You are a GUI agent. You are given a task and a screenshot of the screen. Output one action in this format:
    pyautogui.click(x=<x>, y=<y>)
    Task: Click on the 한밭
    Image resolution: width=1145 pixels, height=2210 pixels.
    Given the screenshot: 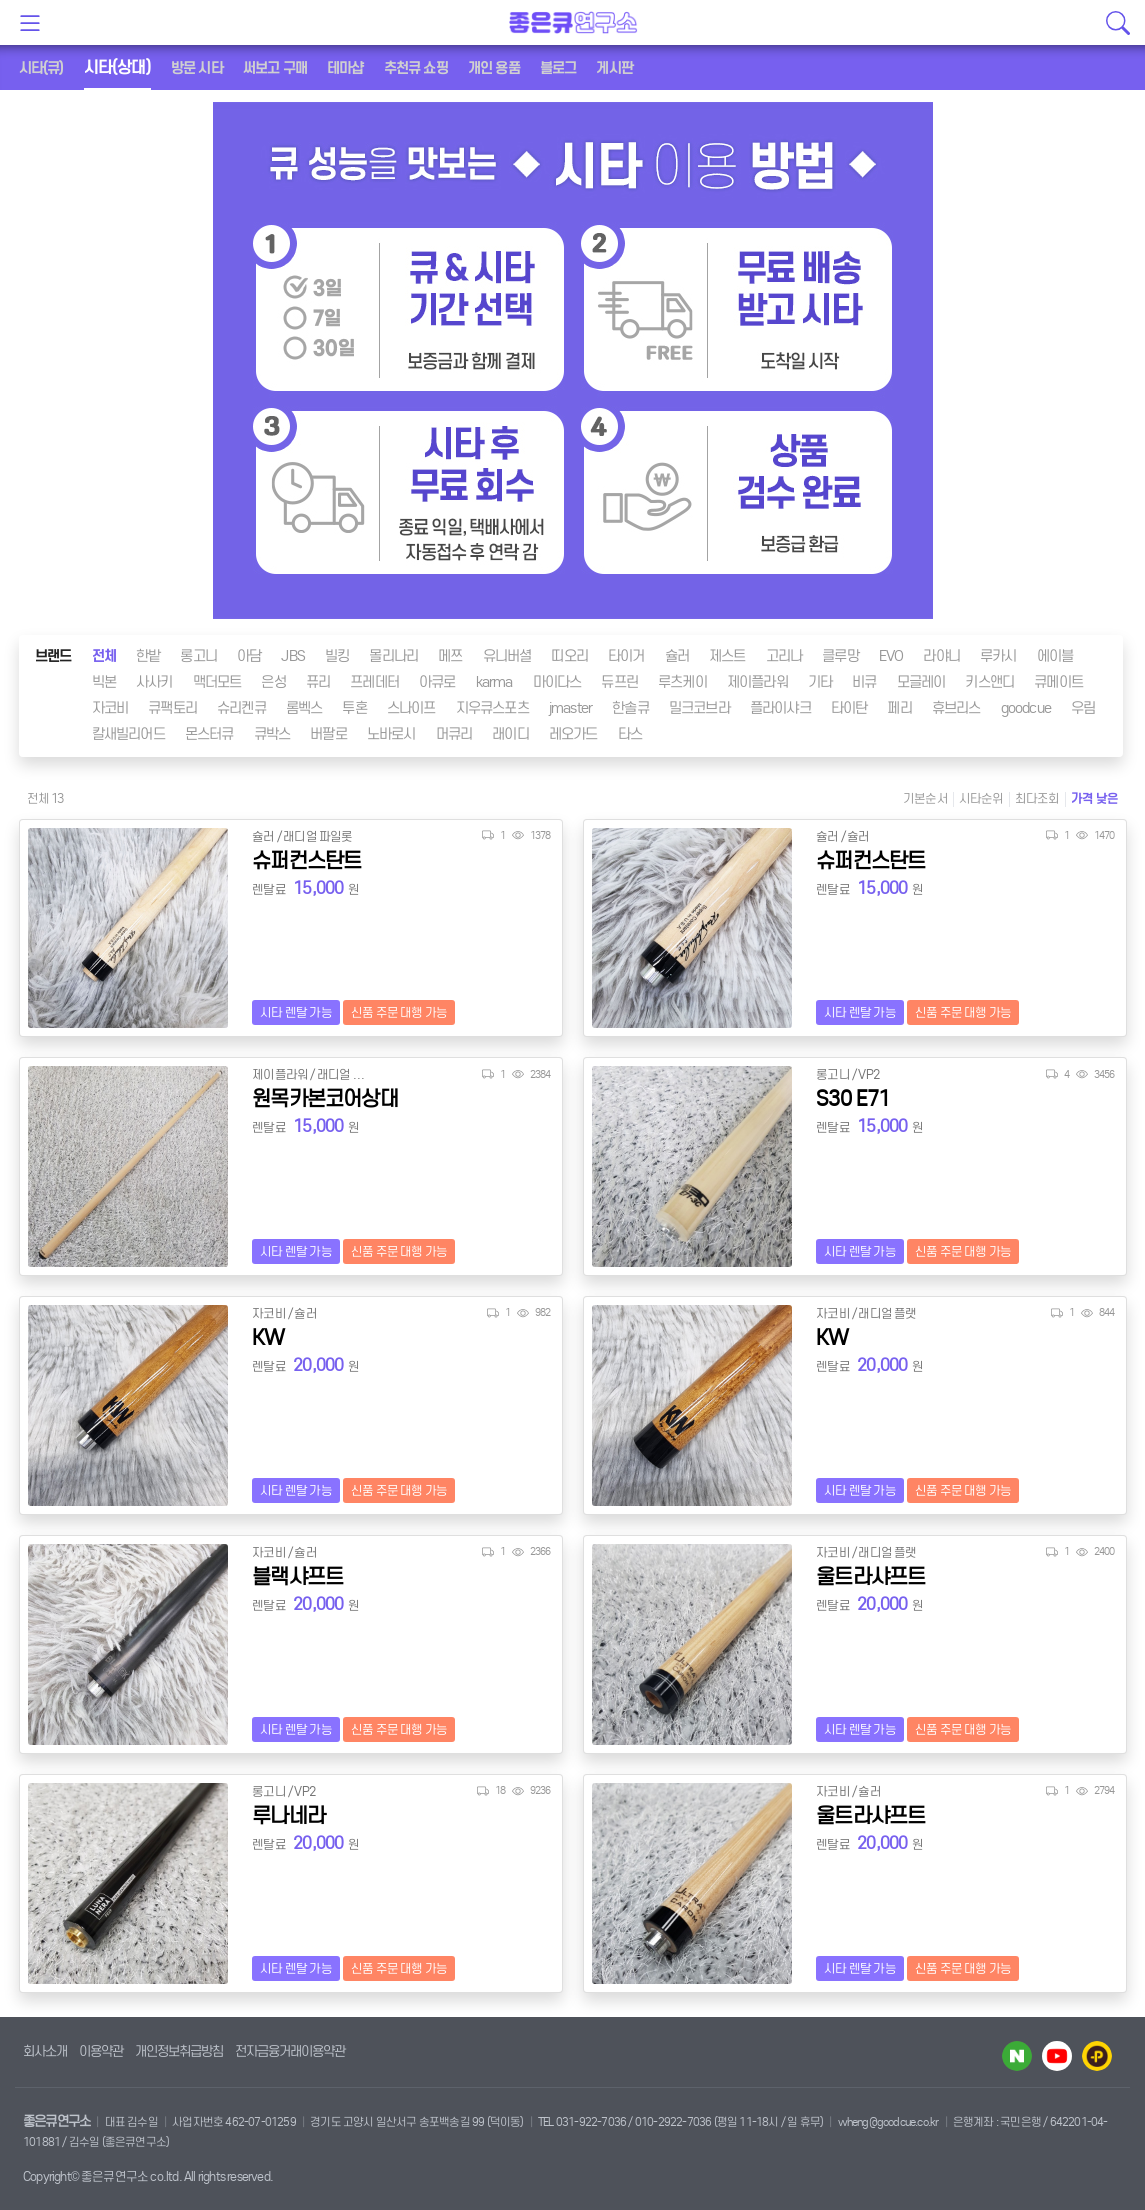 What is the action you would take?
    pyautogui.click(x=148, y=656)
    